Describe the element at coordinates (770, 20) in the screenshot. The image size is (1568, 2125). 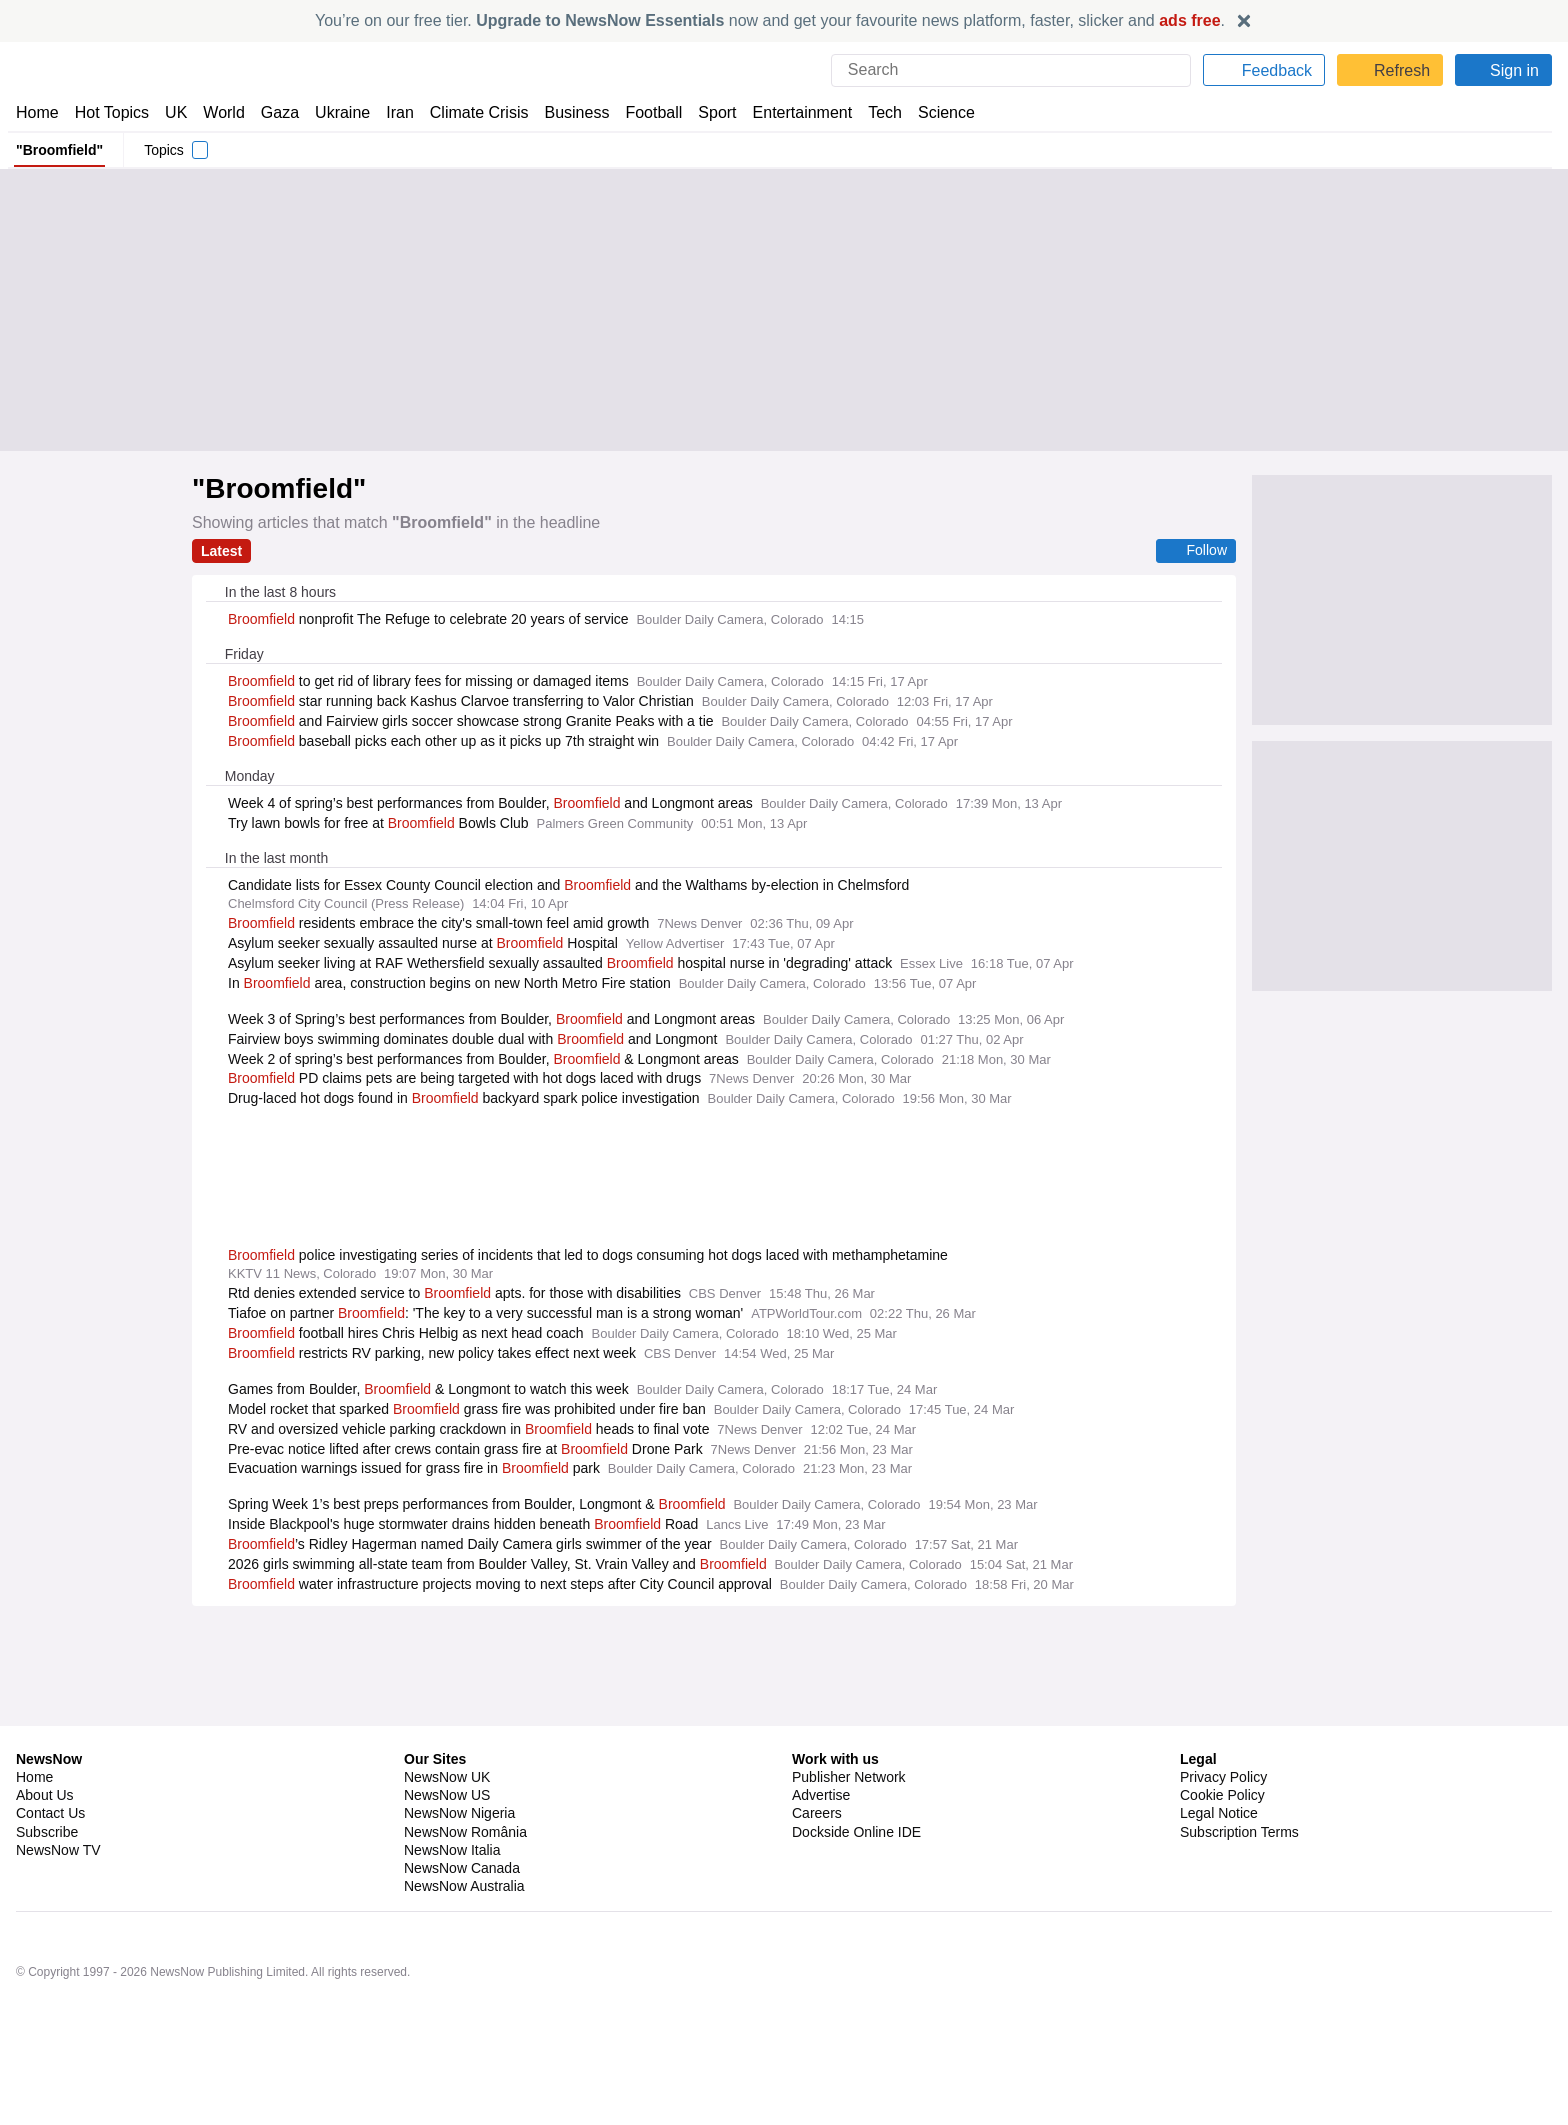
I see `You’re on our free tier. now and get your favourite news platform, faster, slicker and .` at that location.